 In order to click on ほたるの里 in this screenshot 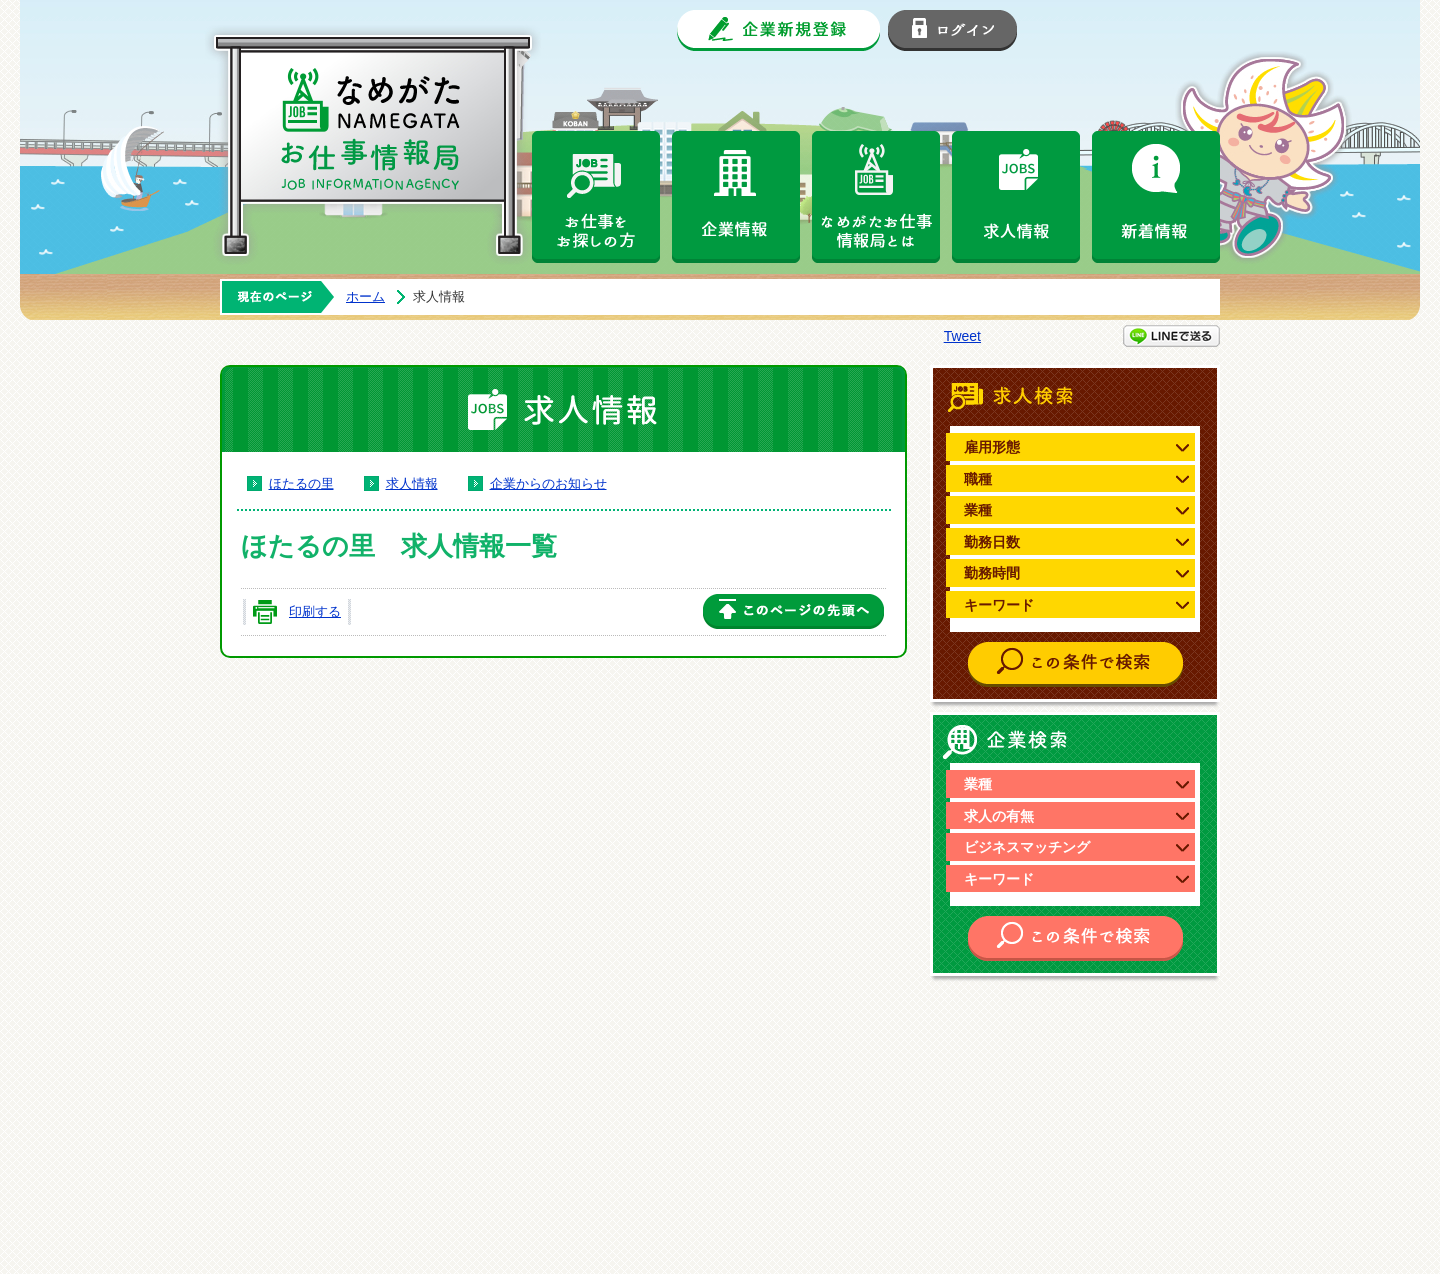, I will do `click(301, 483)`.